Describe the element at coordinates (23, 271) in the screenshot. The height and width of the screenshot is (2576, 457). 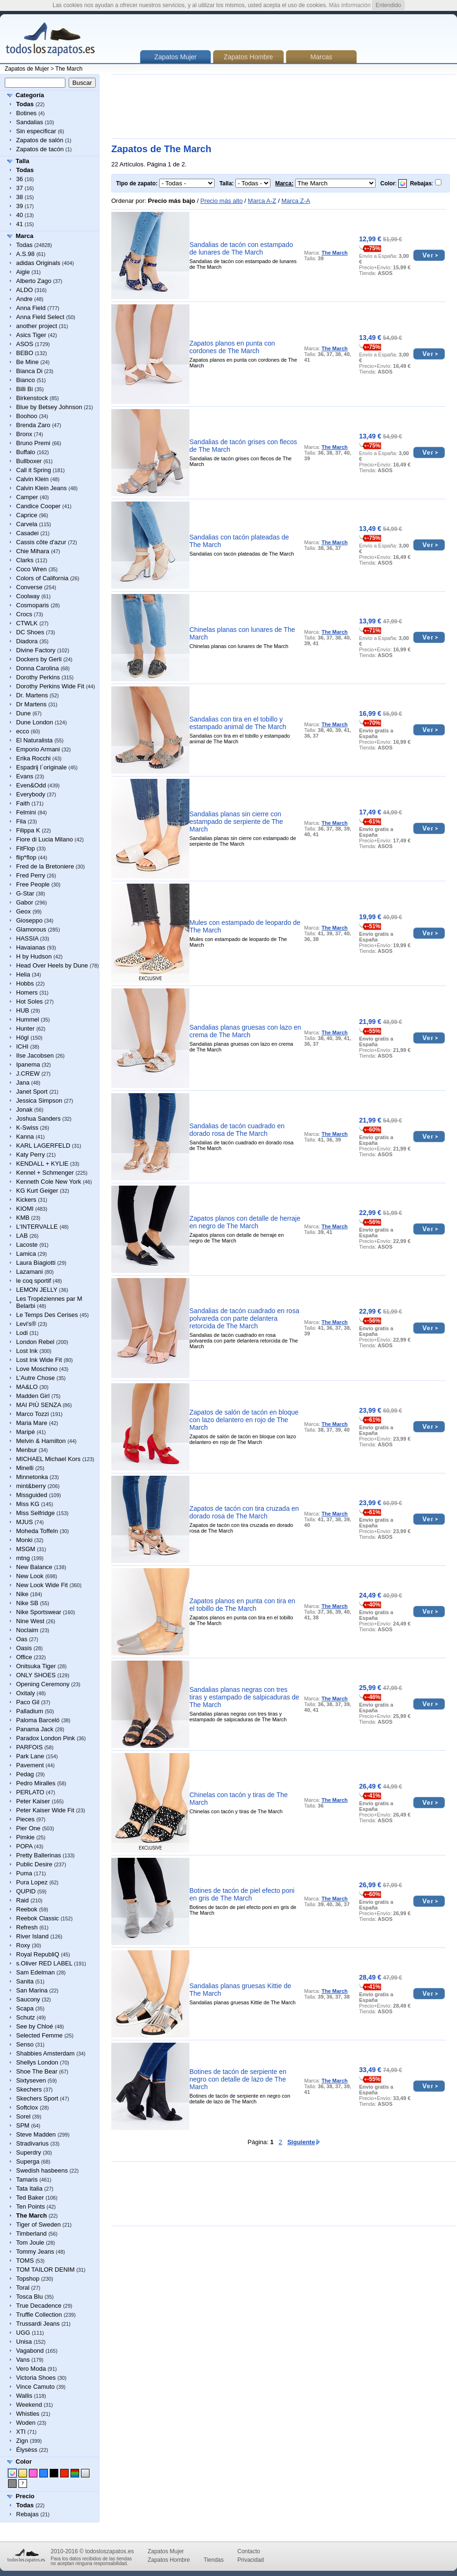
I see `Aigle` at that location.